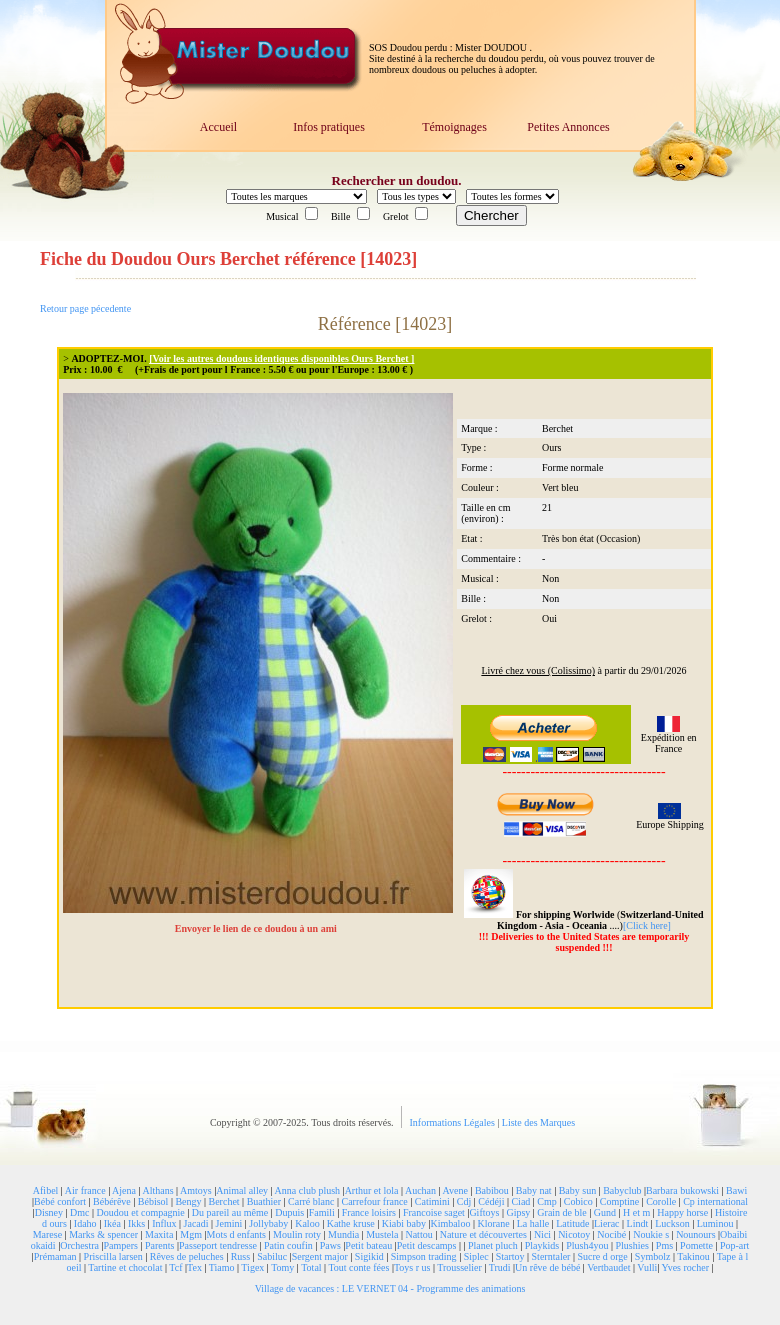  I want to click on Plush4you, so click(587, 1245).